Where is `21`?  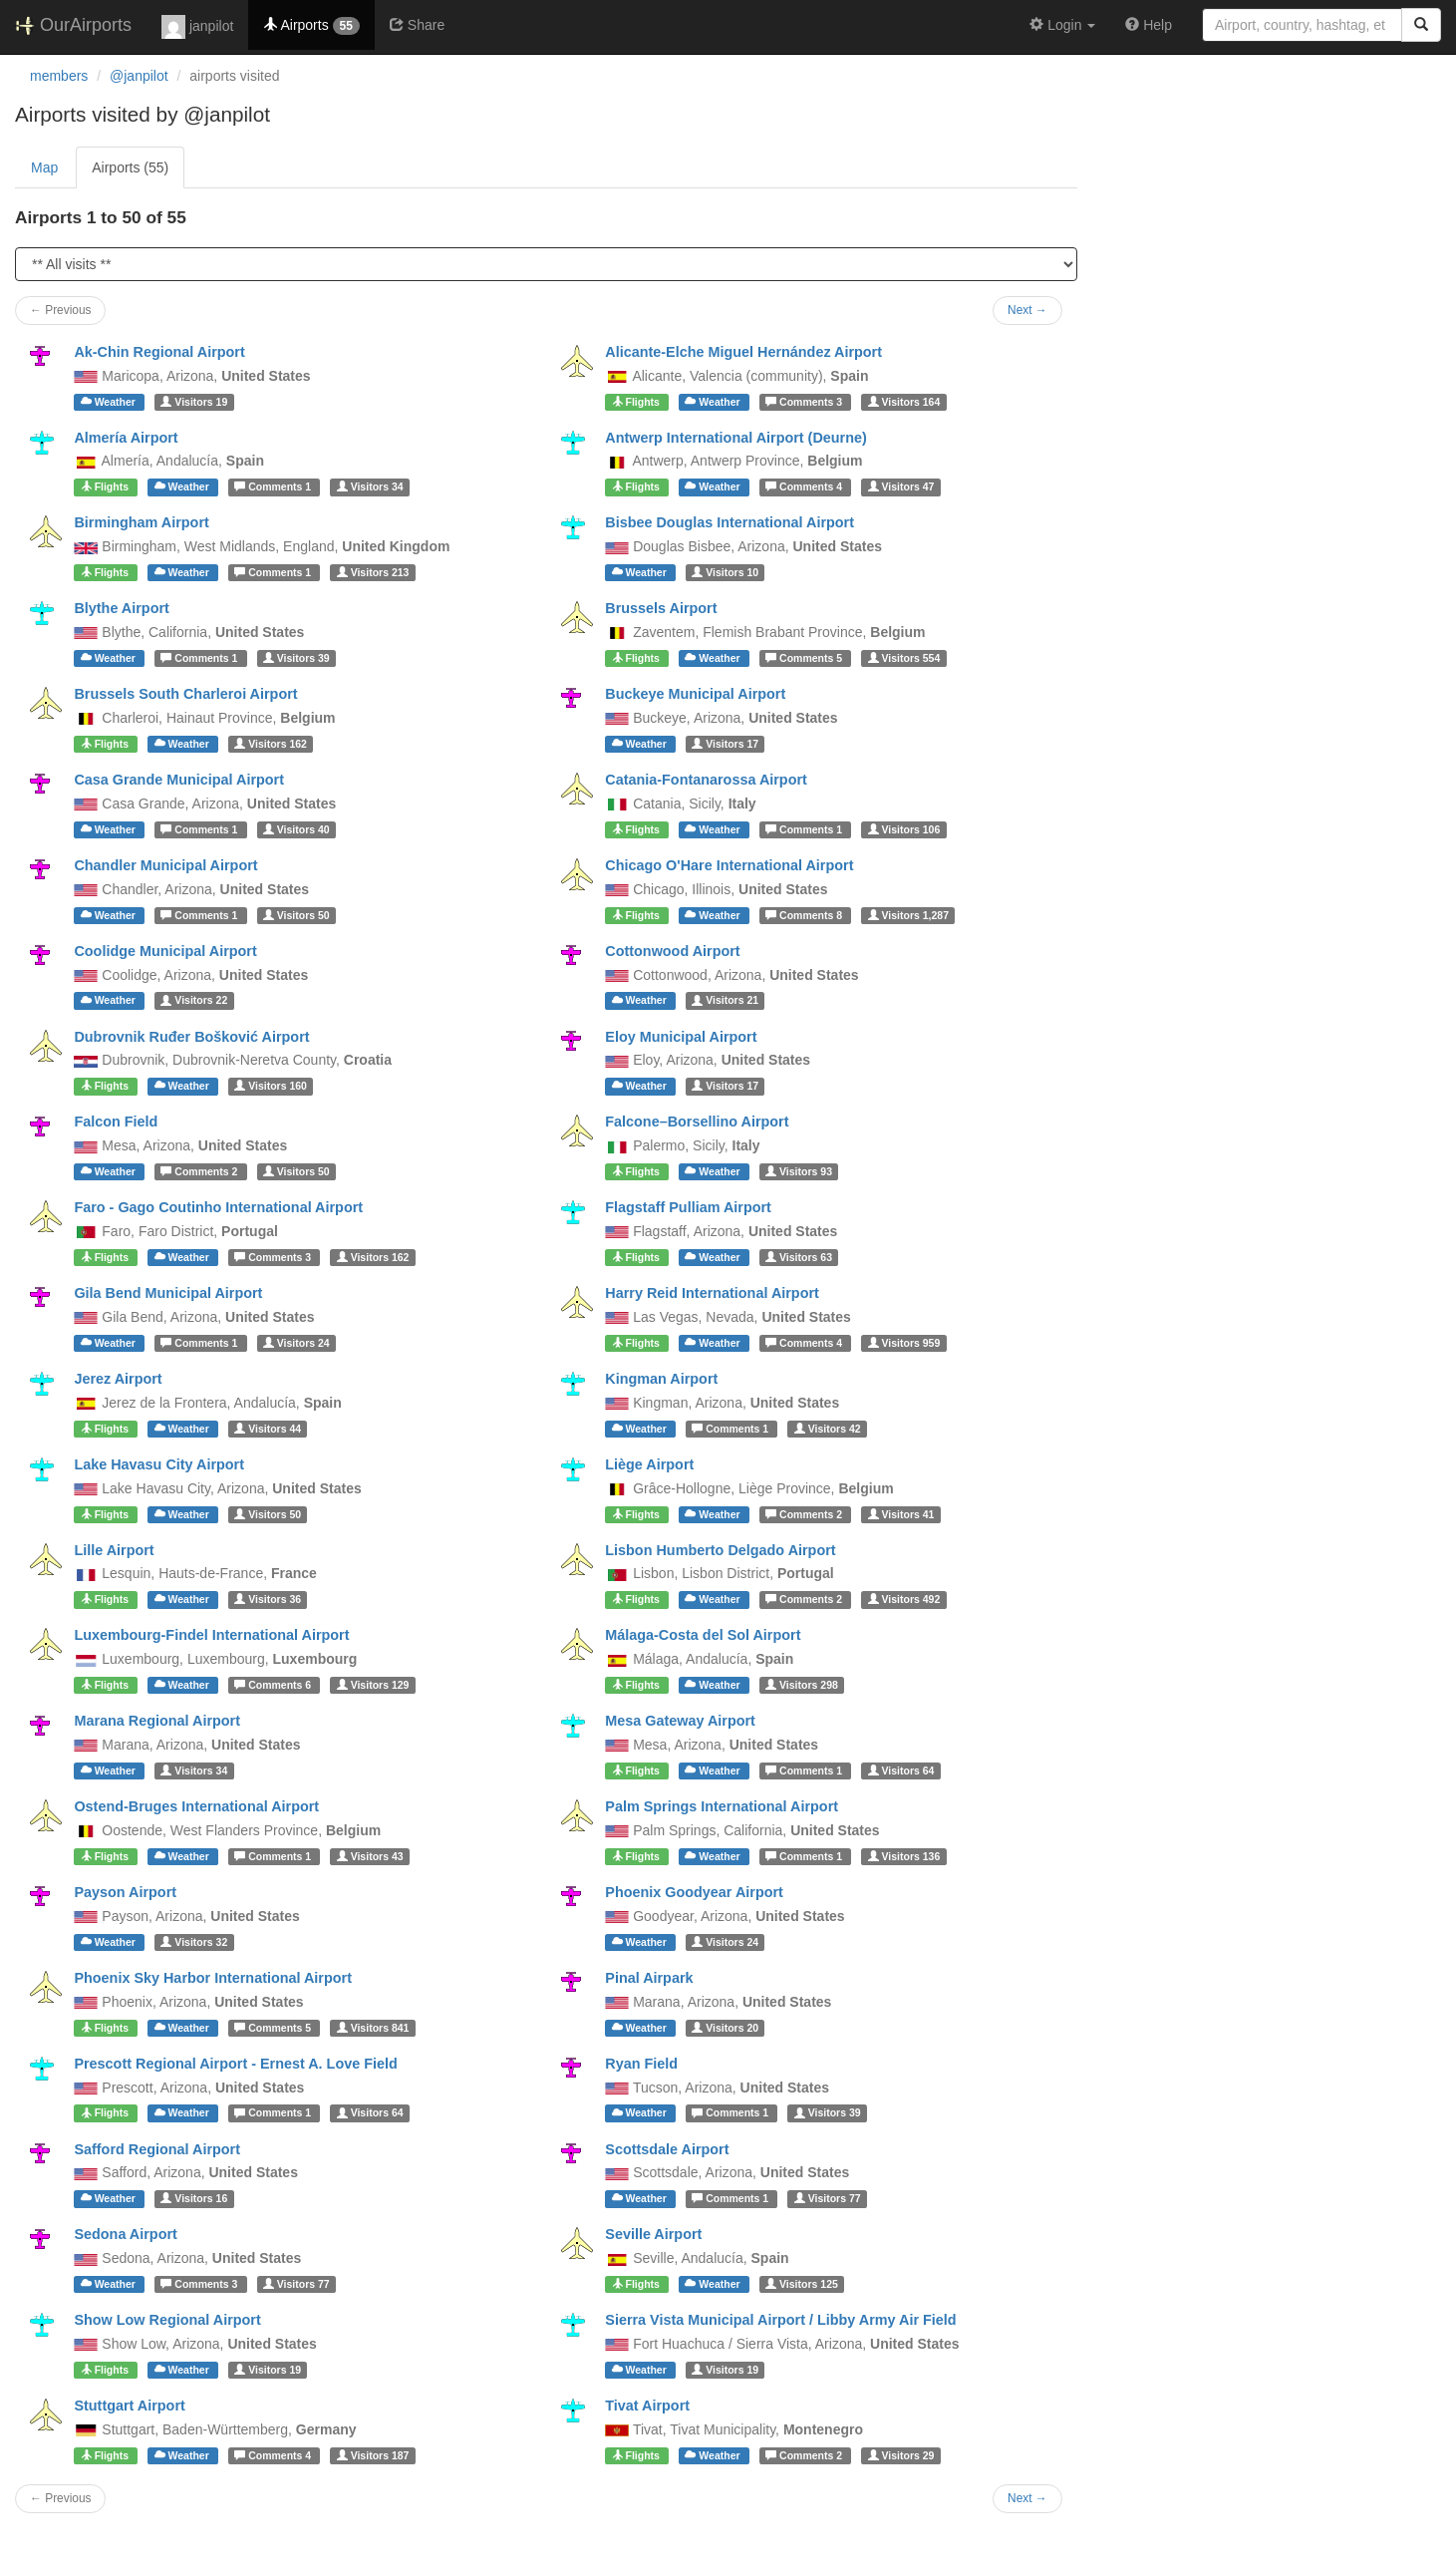
21 is located at coordinates (725, 1001).